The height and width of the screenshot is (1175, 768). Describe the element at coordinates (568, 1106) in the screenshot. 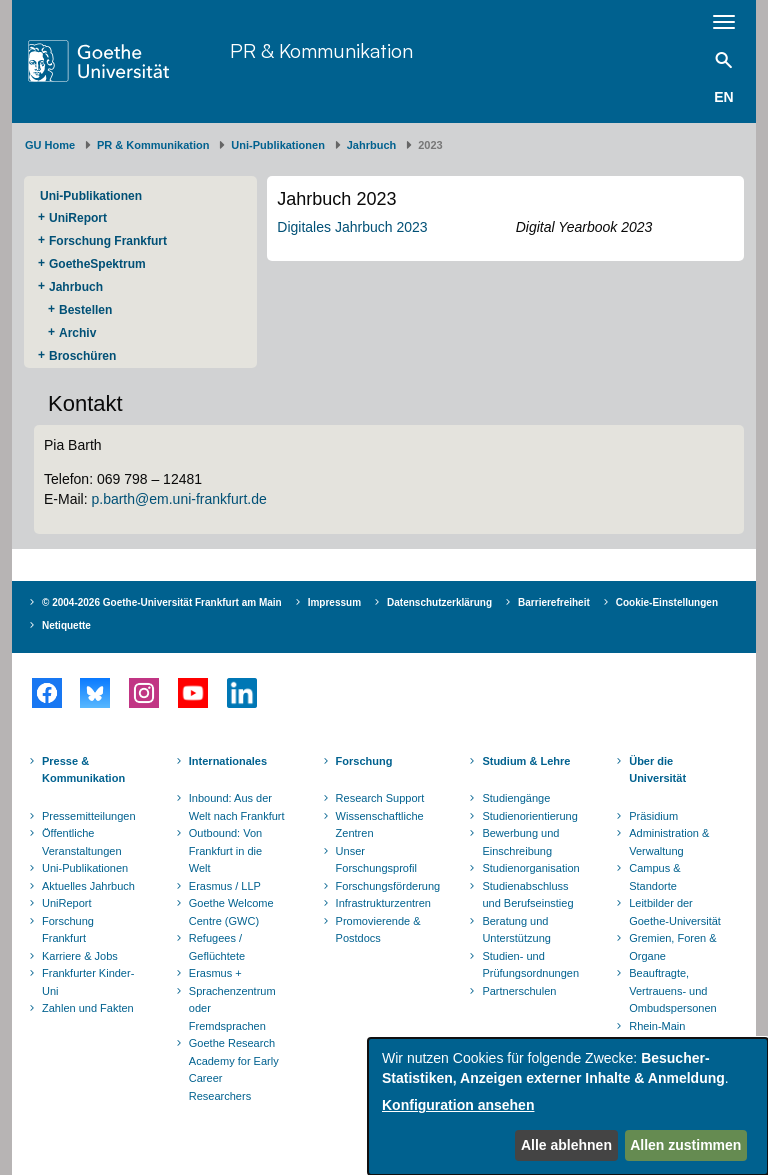

I see `[dialog]` at that location.